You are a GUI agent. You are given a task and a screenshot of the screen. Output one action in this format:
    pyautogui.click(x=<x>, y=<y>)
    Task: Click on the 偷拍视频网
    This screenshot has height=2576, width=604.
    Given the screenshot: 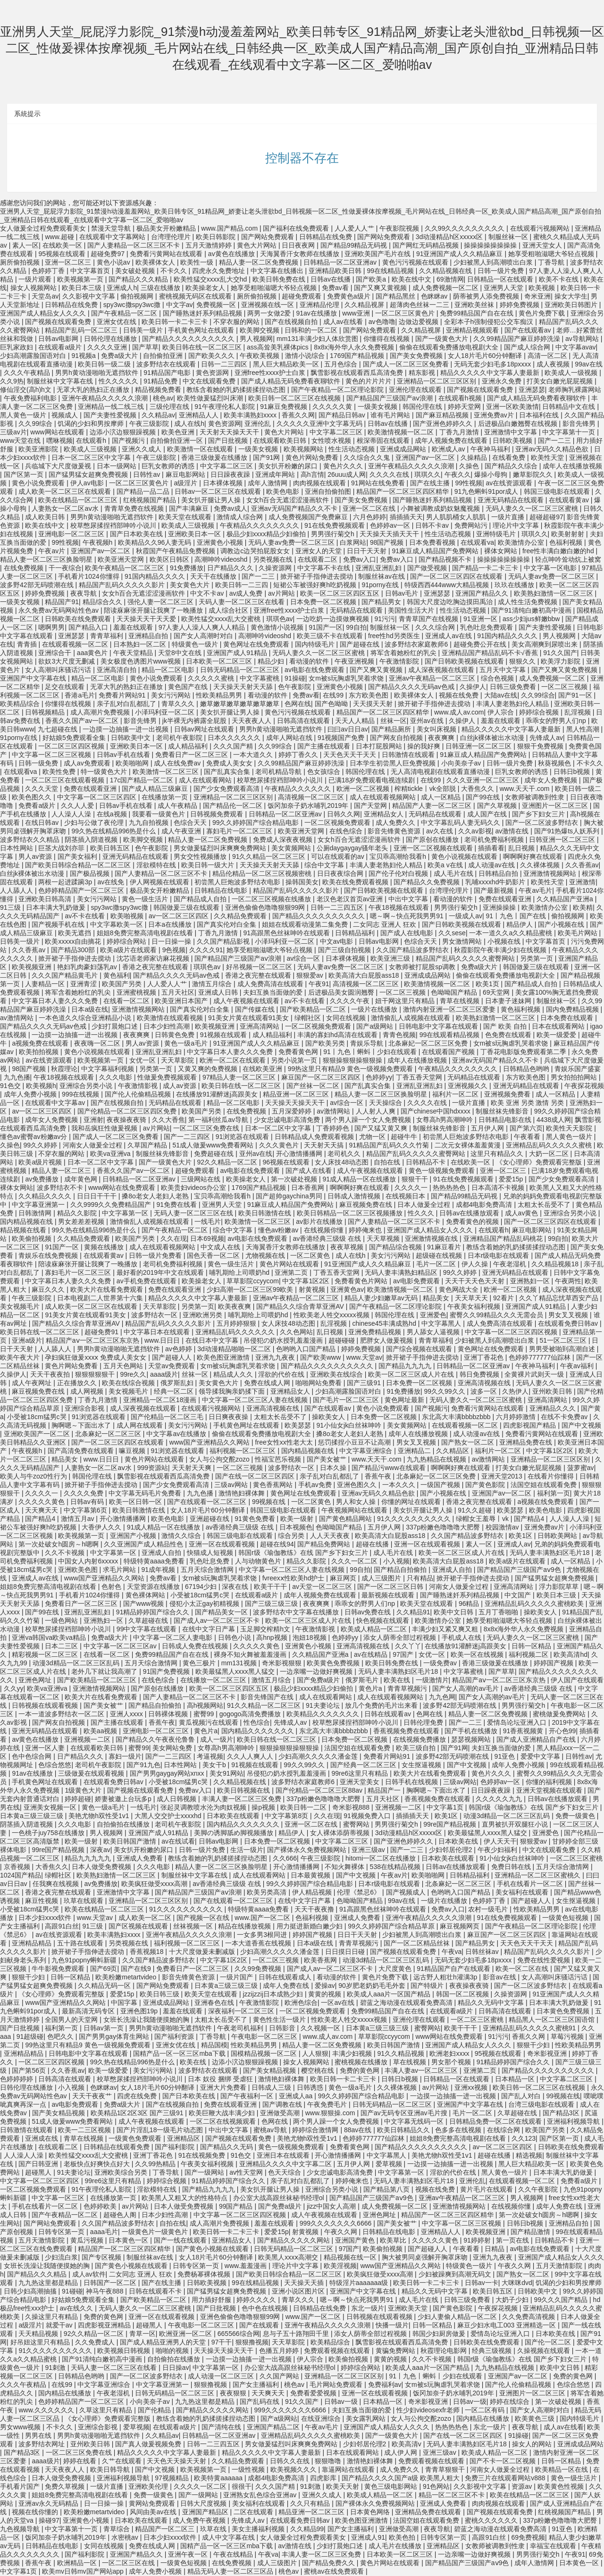 What is the action you would take?
    pyautogui.click(x=137, y=296)
    